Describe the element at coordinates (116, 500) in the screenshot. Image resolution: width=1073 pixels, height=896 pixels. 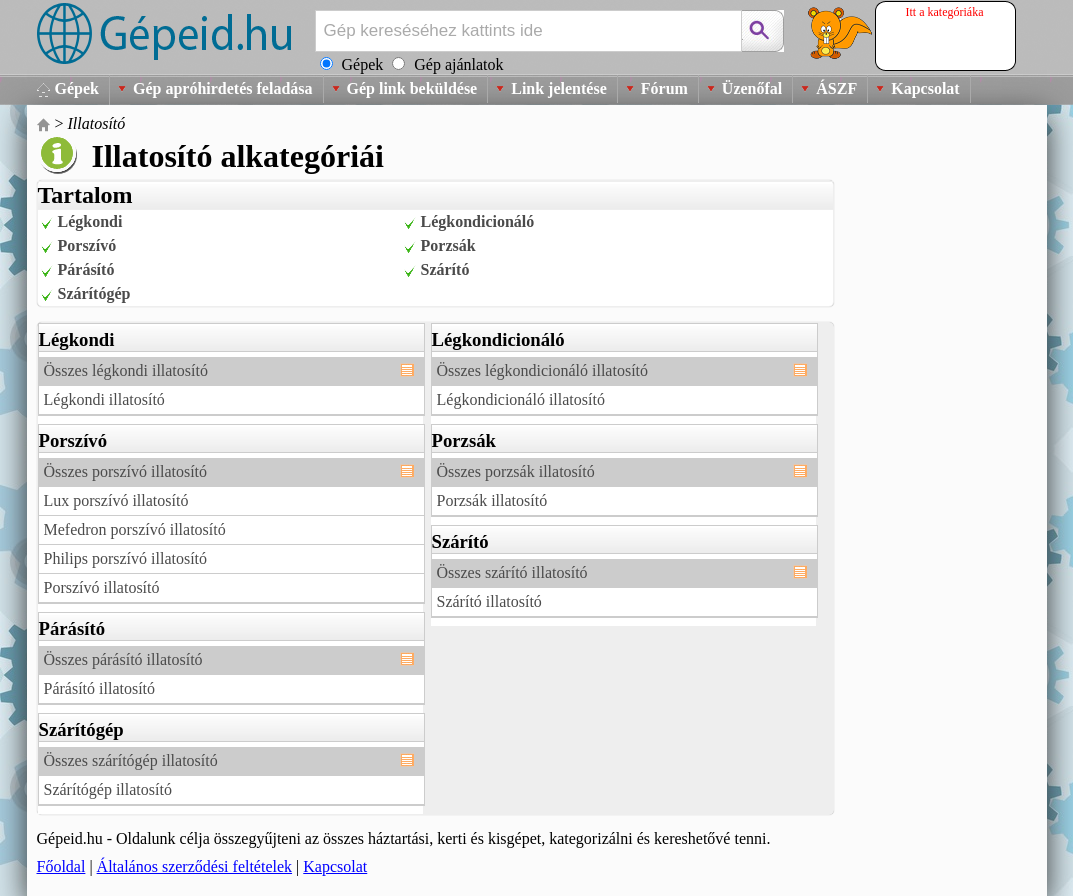
I see `Lux porszívó illatosító` at that location.